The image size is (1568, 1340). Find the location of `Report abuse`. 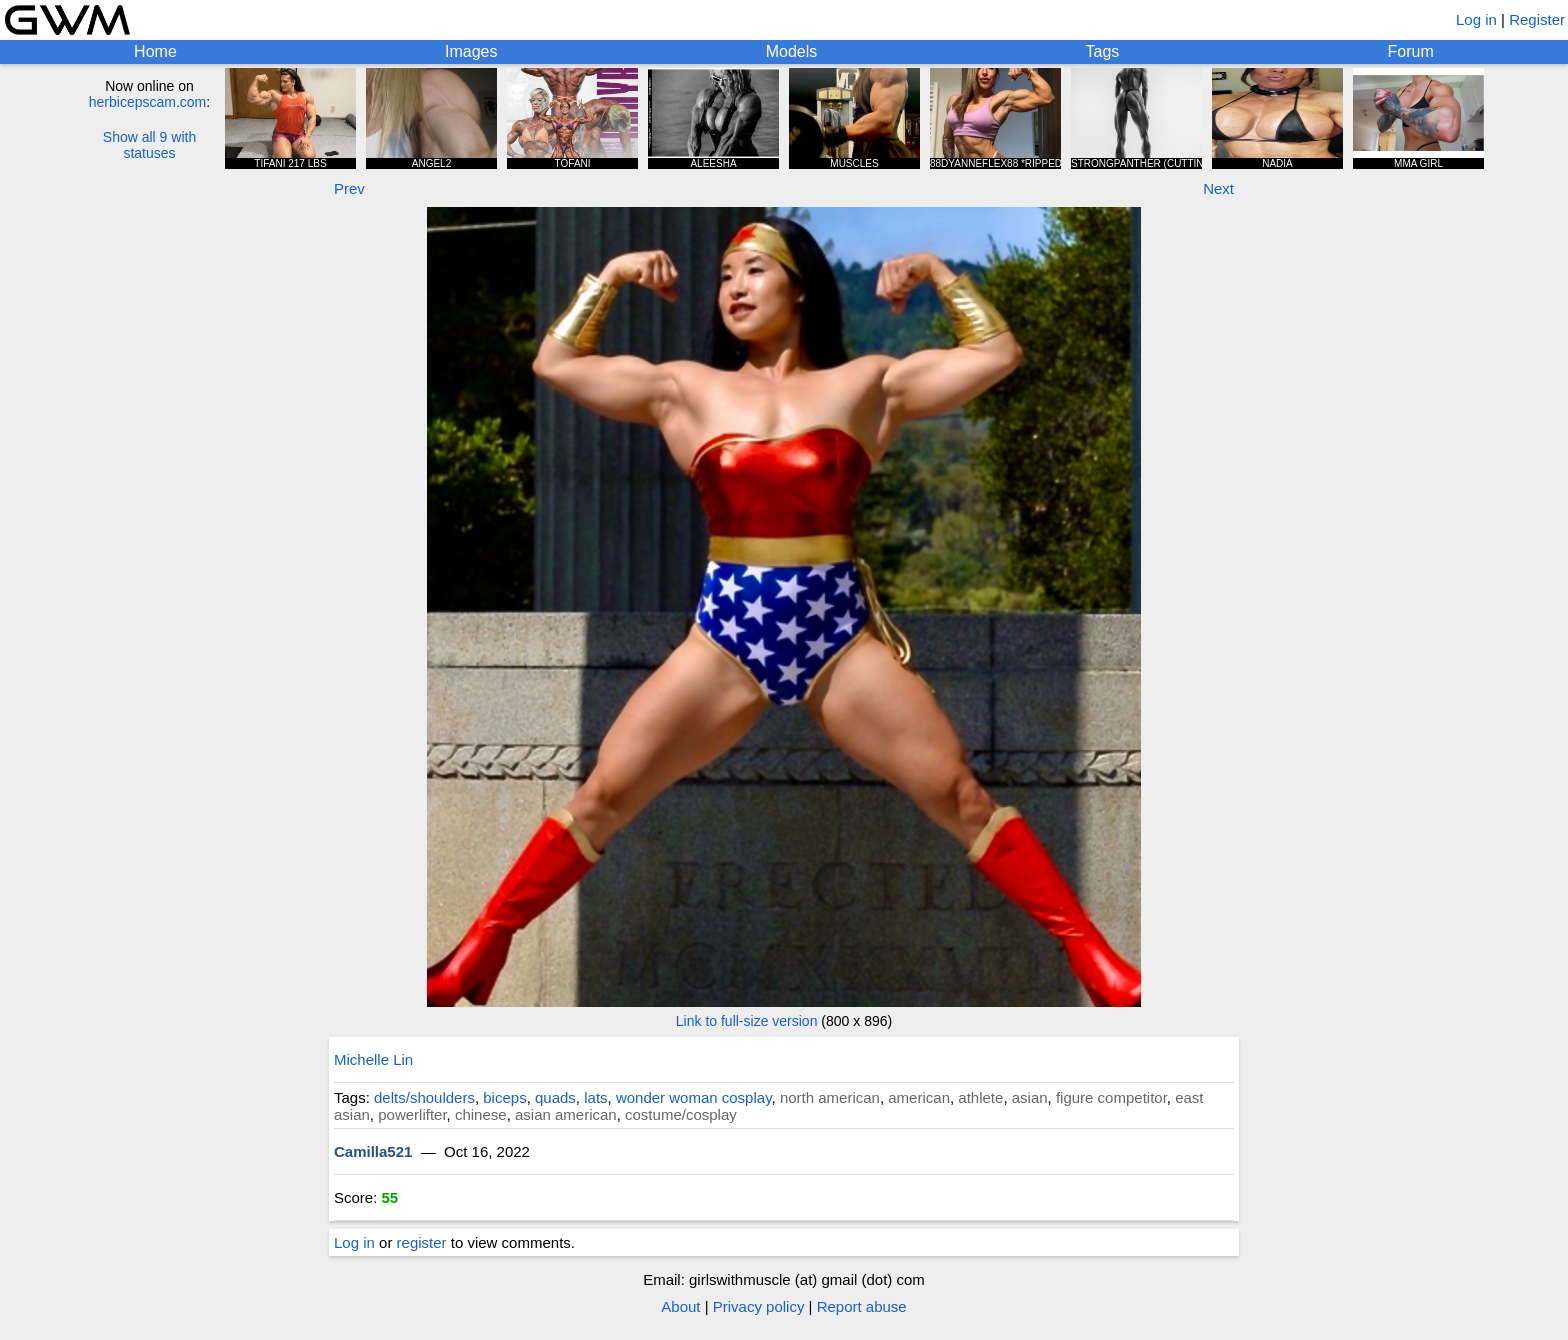

Report abuse is located at coordinates (862, 1306).